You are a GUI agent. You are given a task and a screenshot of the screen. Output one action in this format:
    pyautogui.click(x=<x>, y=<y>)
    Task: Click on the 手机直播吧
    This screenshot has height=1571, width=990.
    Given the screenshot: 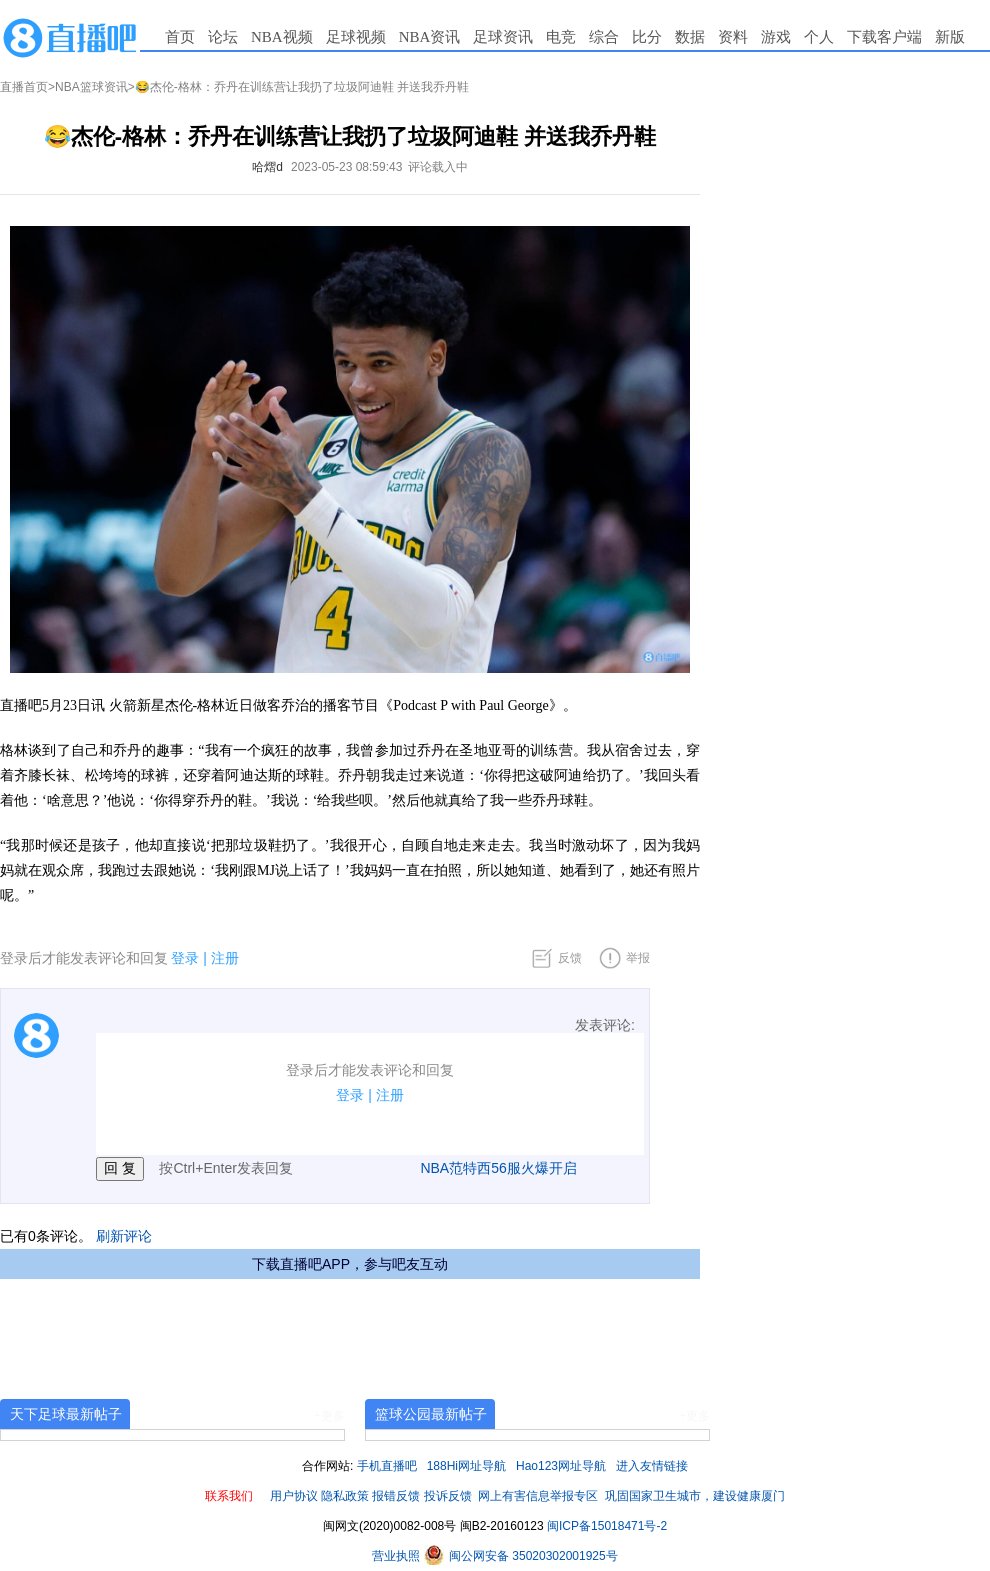 What is the action you would take?
    pyautogui.click(x=387, y=1466)
    